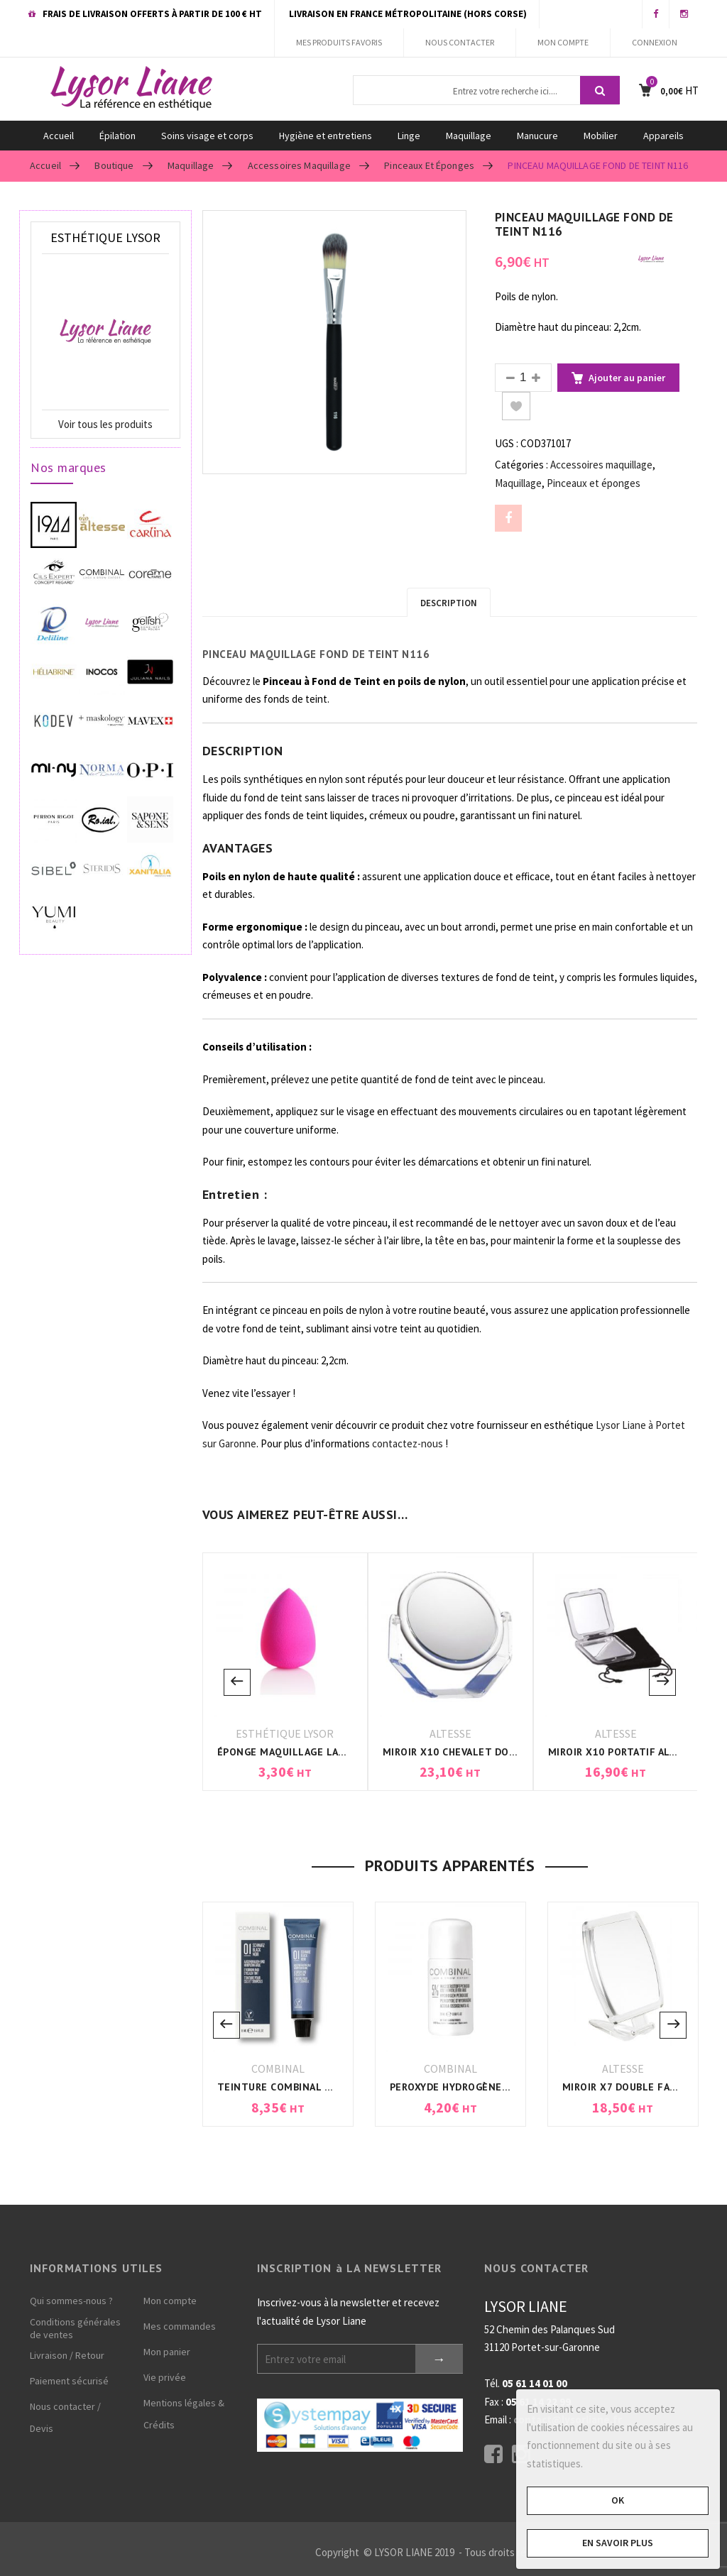 This screenshot has width=727, height=2576. Describe the element at coordinates (450, 1733) in the screenshot. I see `ALTESSE` at that location.